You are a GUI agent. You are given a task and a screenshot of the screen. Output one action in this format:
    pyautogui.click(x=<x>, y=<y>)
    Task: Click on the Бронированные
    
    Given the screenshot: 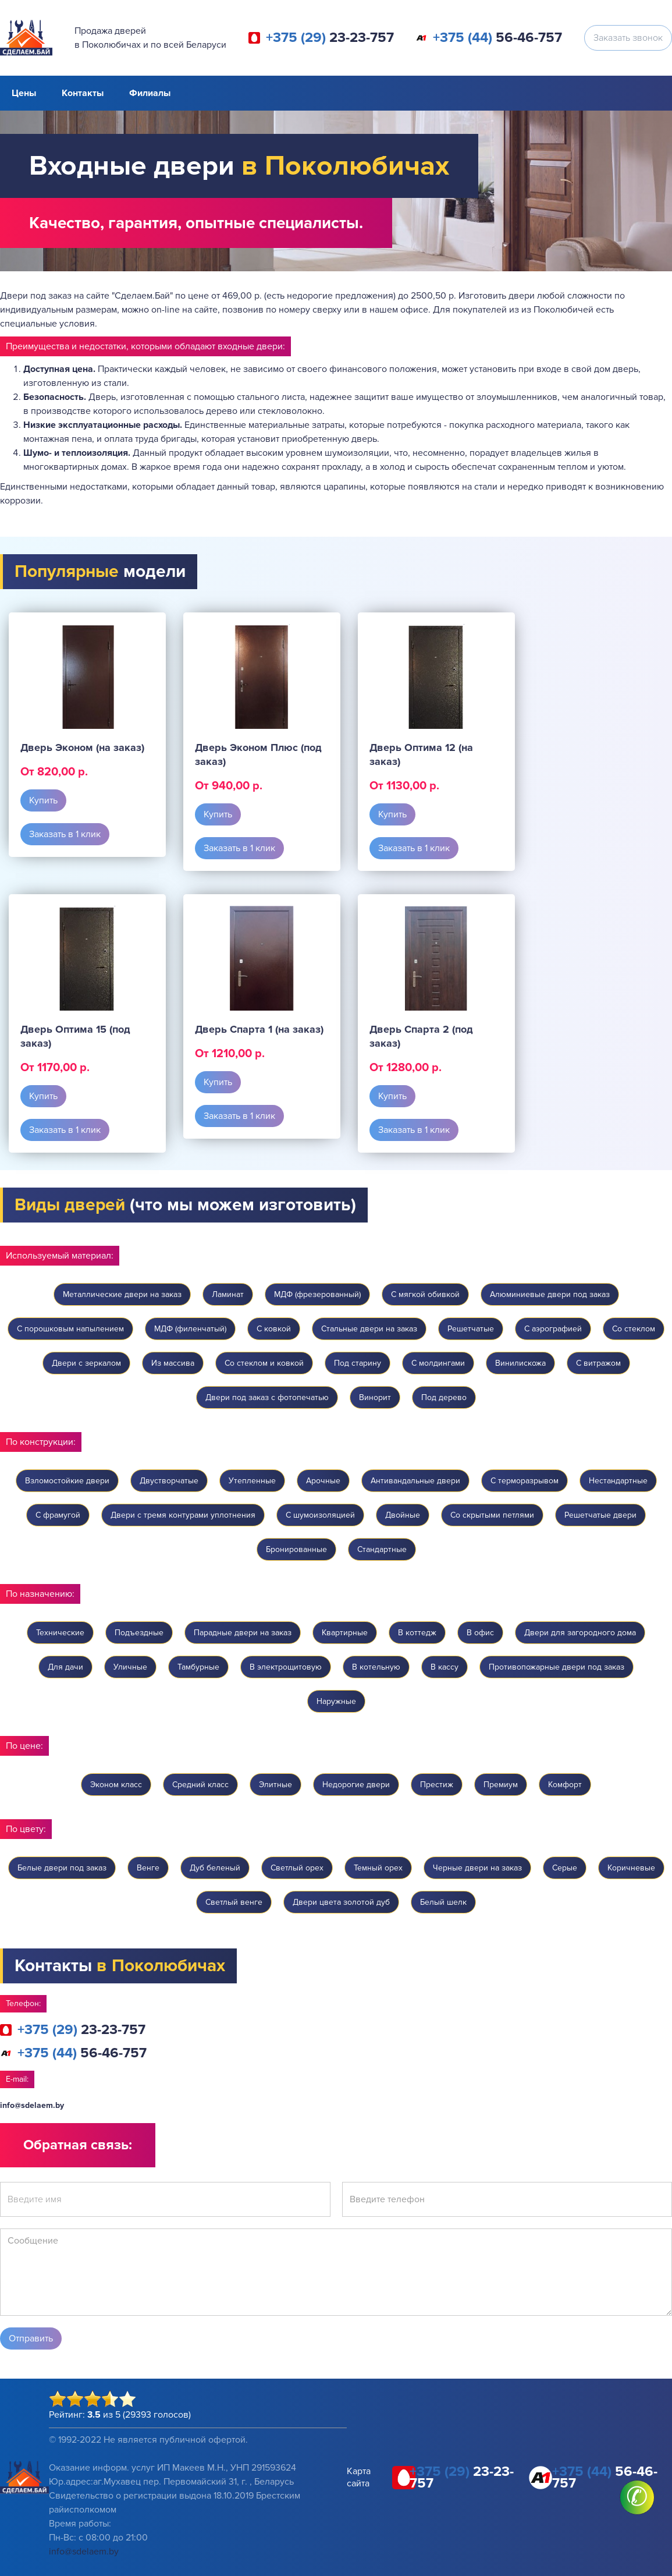 What is the action you would take?
    pyautogui.click(x=296, y=1549)
    